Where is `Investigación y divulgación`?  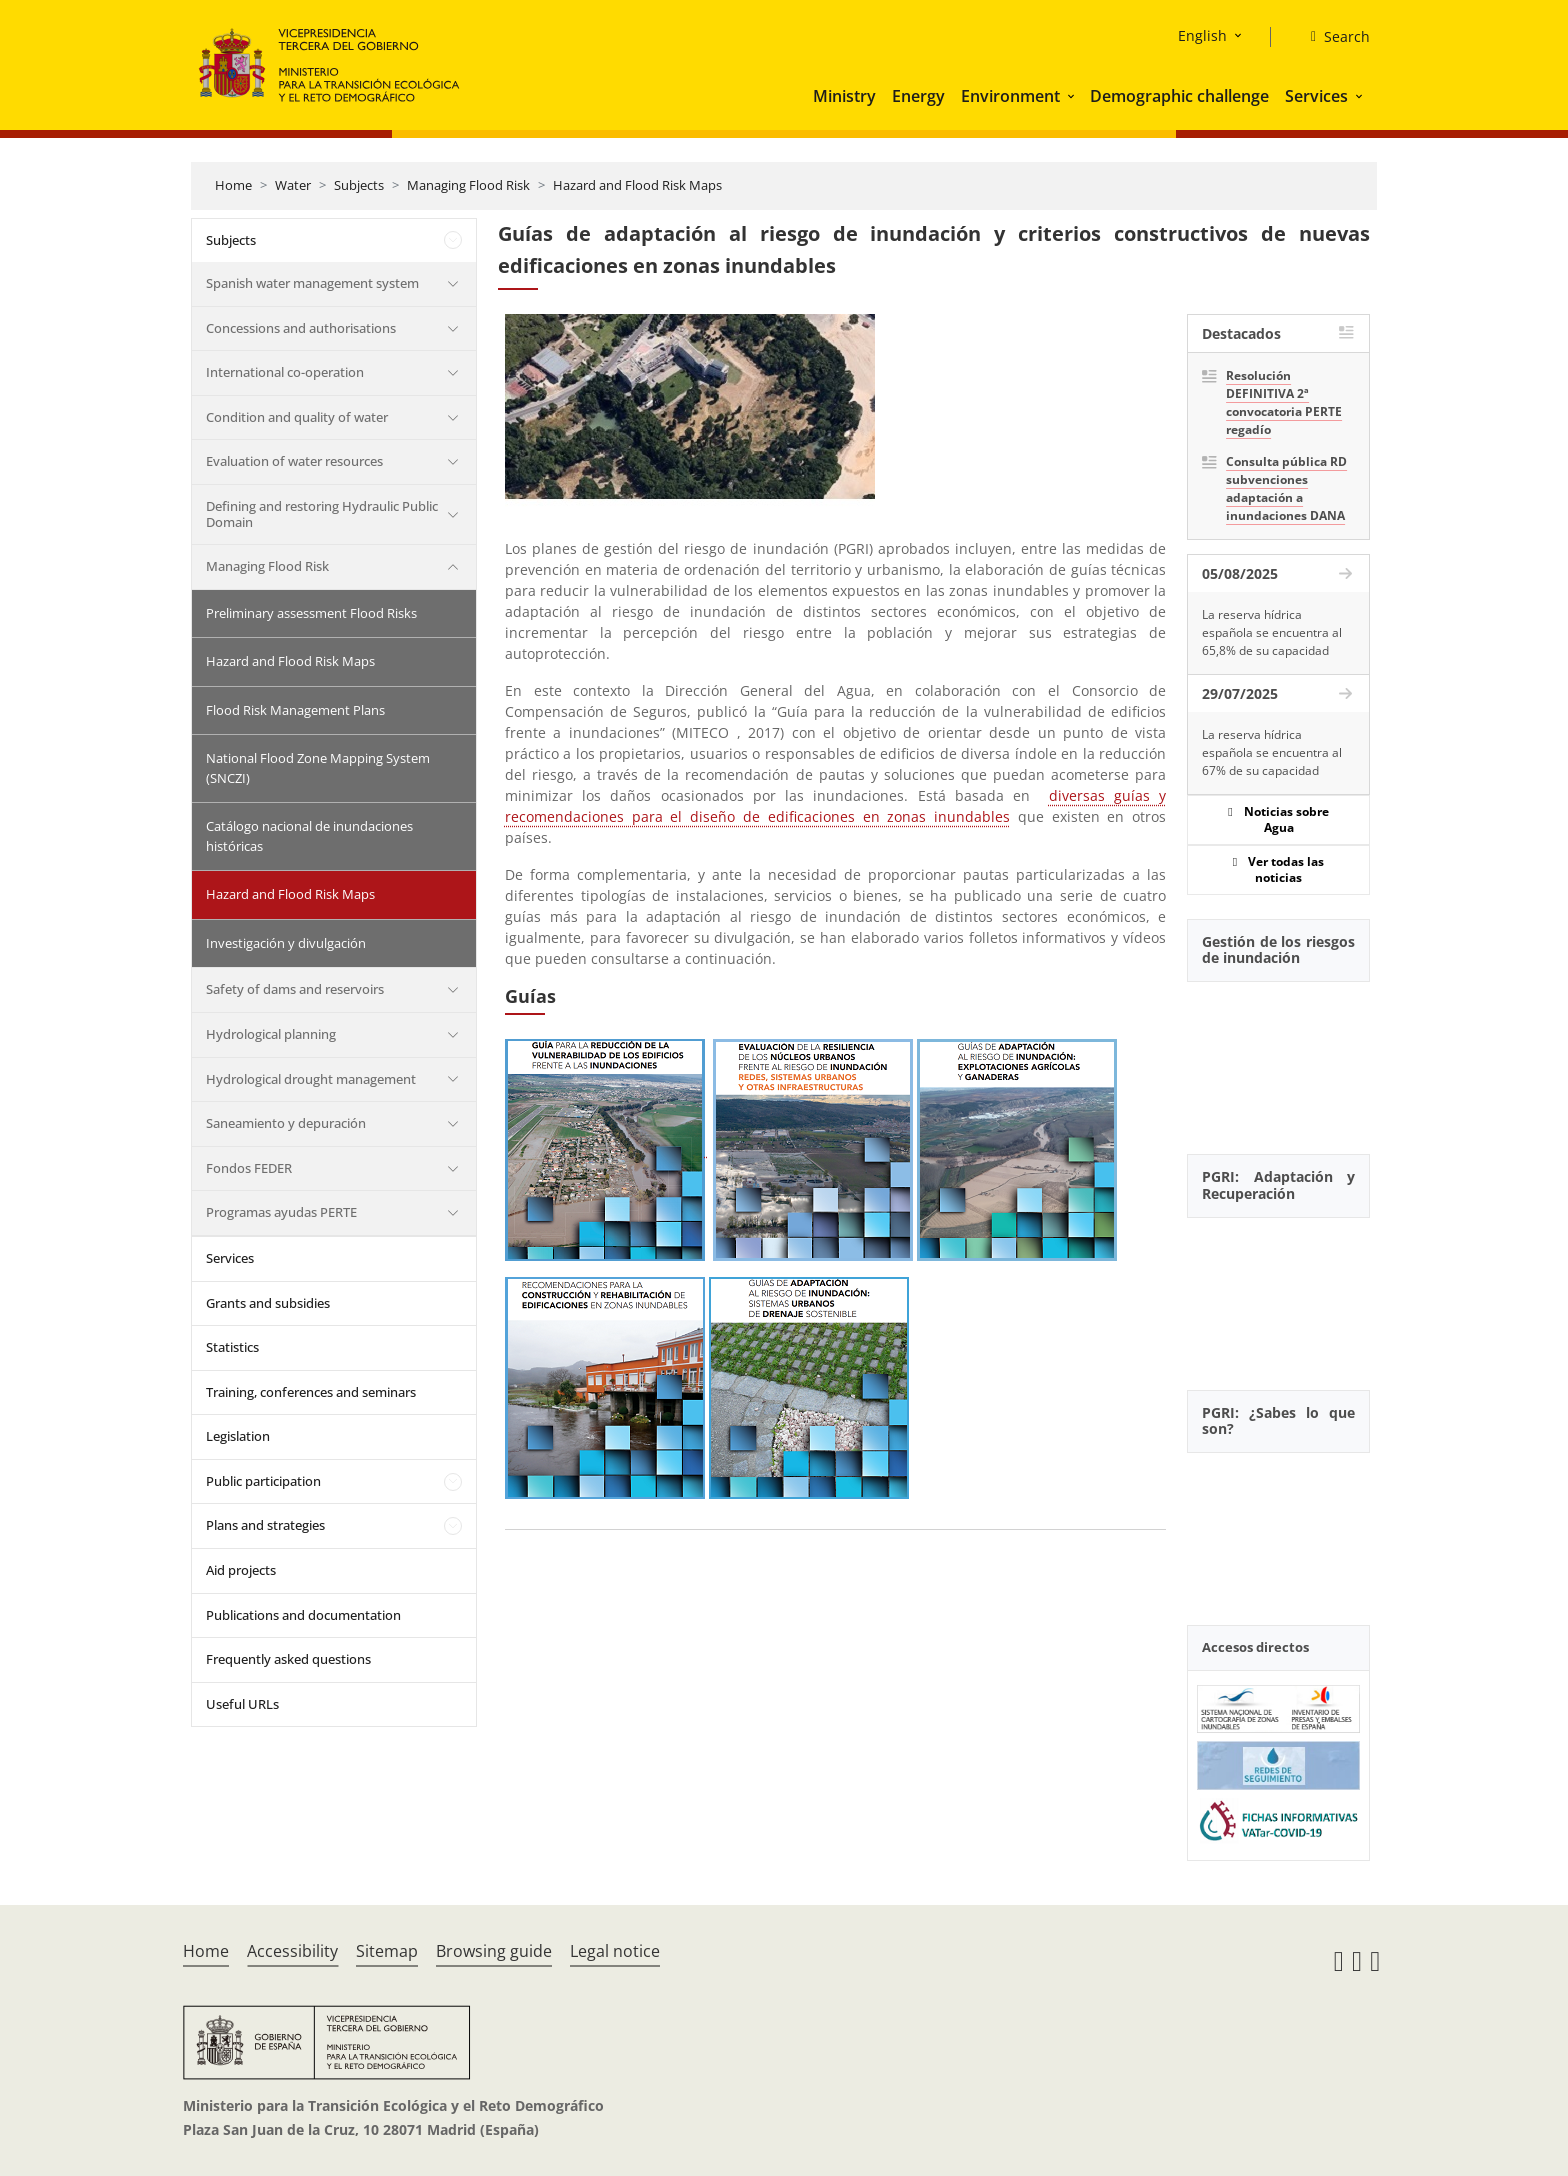
Investigación y divulgación is located at coordinates (286, 943).